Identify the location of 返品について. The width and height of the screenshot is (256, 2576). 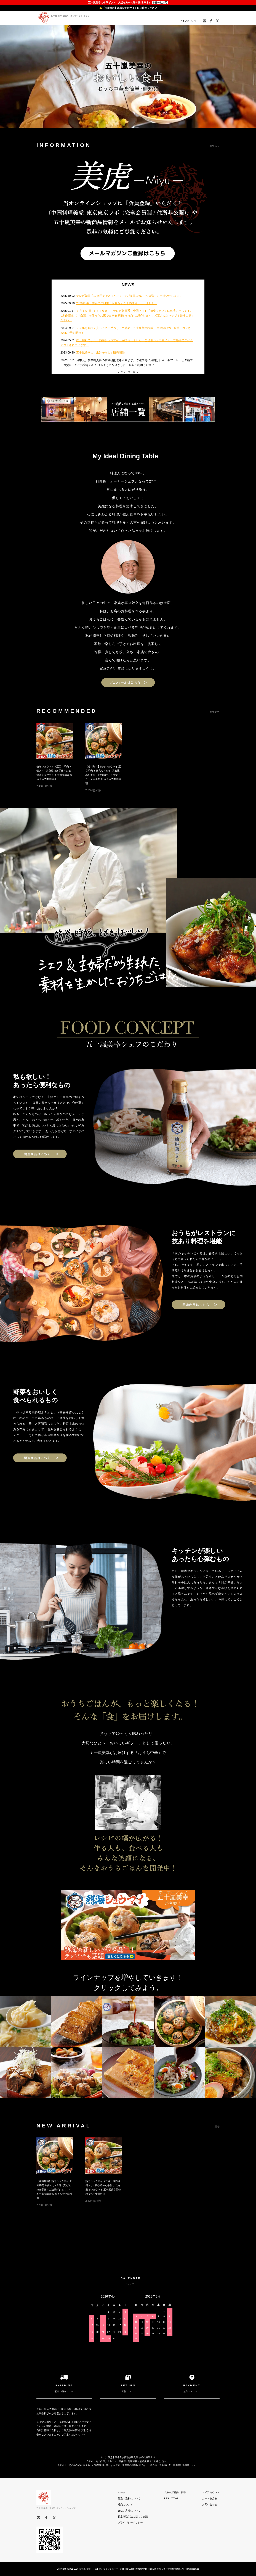
(125, 2504).